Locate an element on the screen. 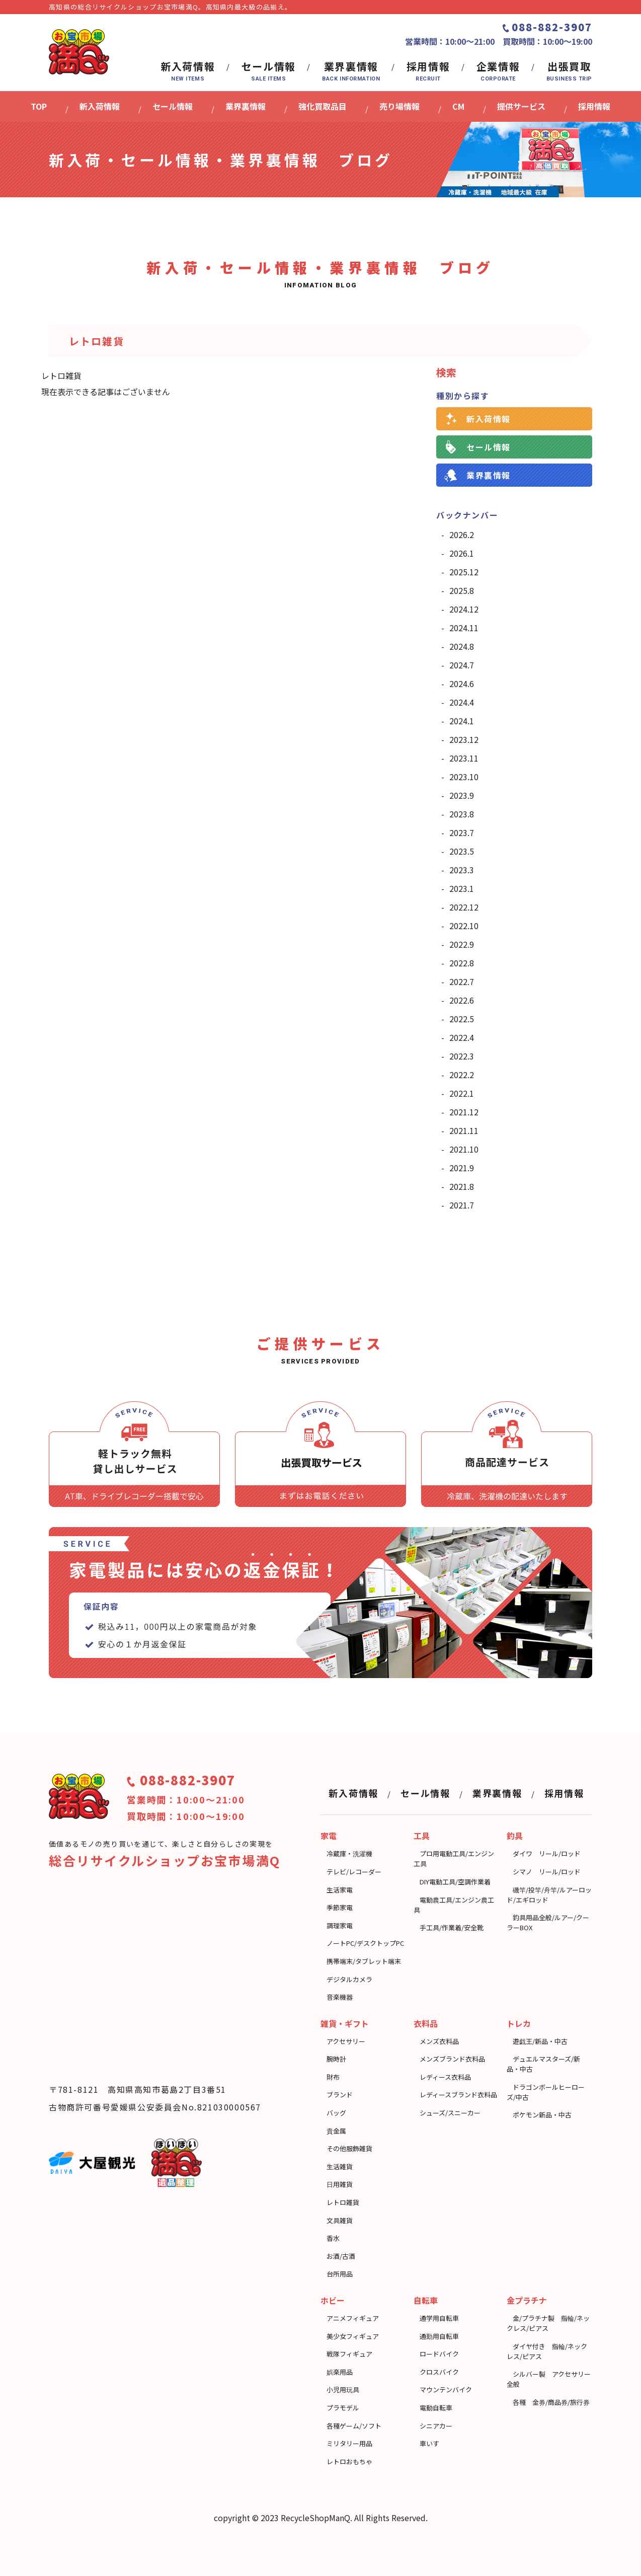  2022.4 is located at coordinates (461, 1037).